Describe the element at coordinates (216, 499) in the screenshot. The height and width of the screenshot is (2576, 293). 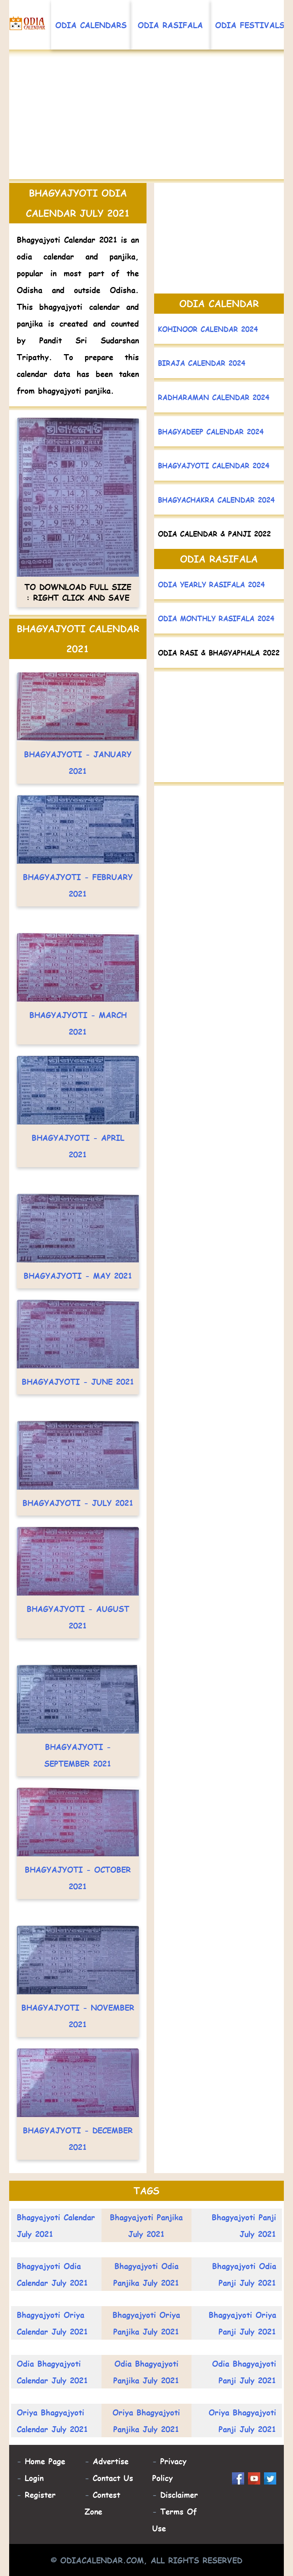
I see `Bhagyachakra Calendar 2024` at that location.